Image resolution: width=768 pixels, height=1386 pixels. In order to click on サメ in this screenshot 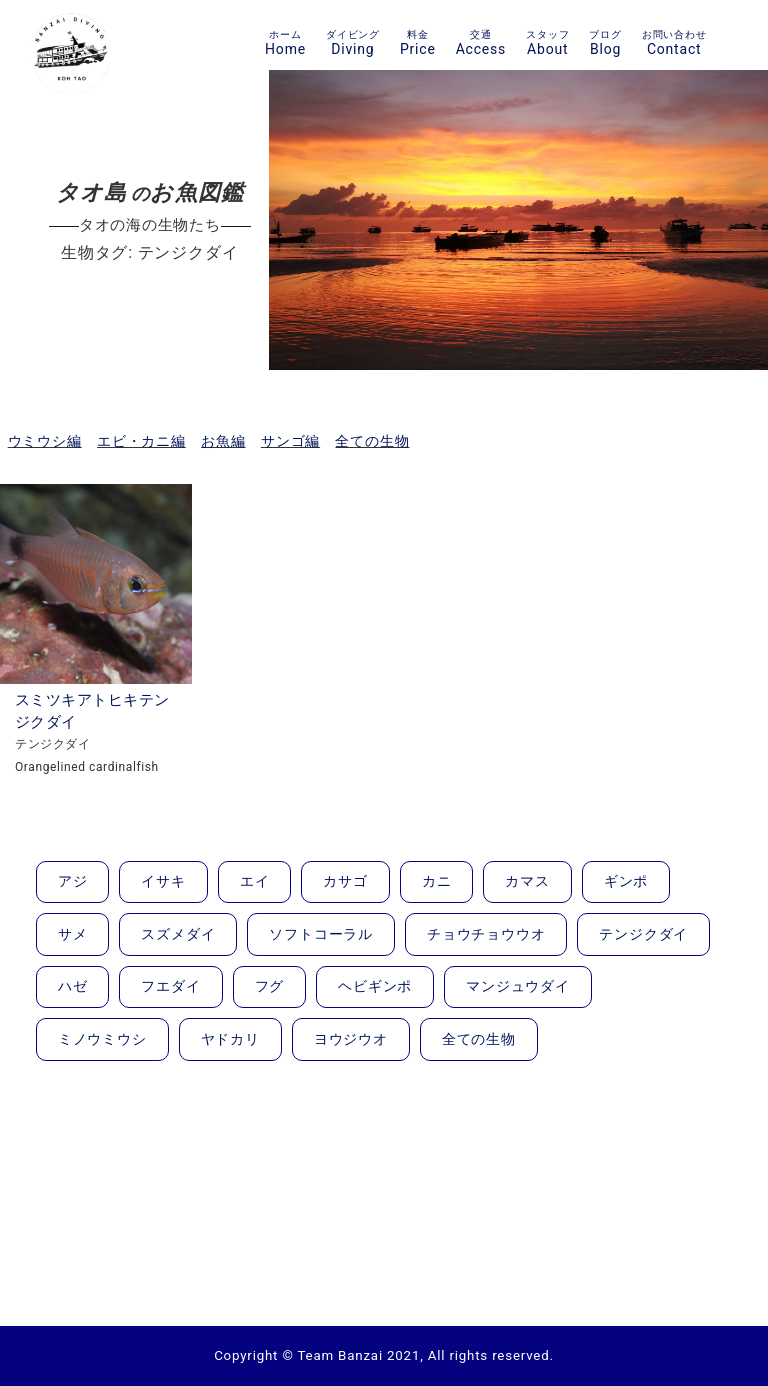, I will do `click(73, 934)`.